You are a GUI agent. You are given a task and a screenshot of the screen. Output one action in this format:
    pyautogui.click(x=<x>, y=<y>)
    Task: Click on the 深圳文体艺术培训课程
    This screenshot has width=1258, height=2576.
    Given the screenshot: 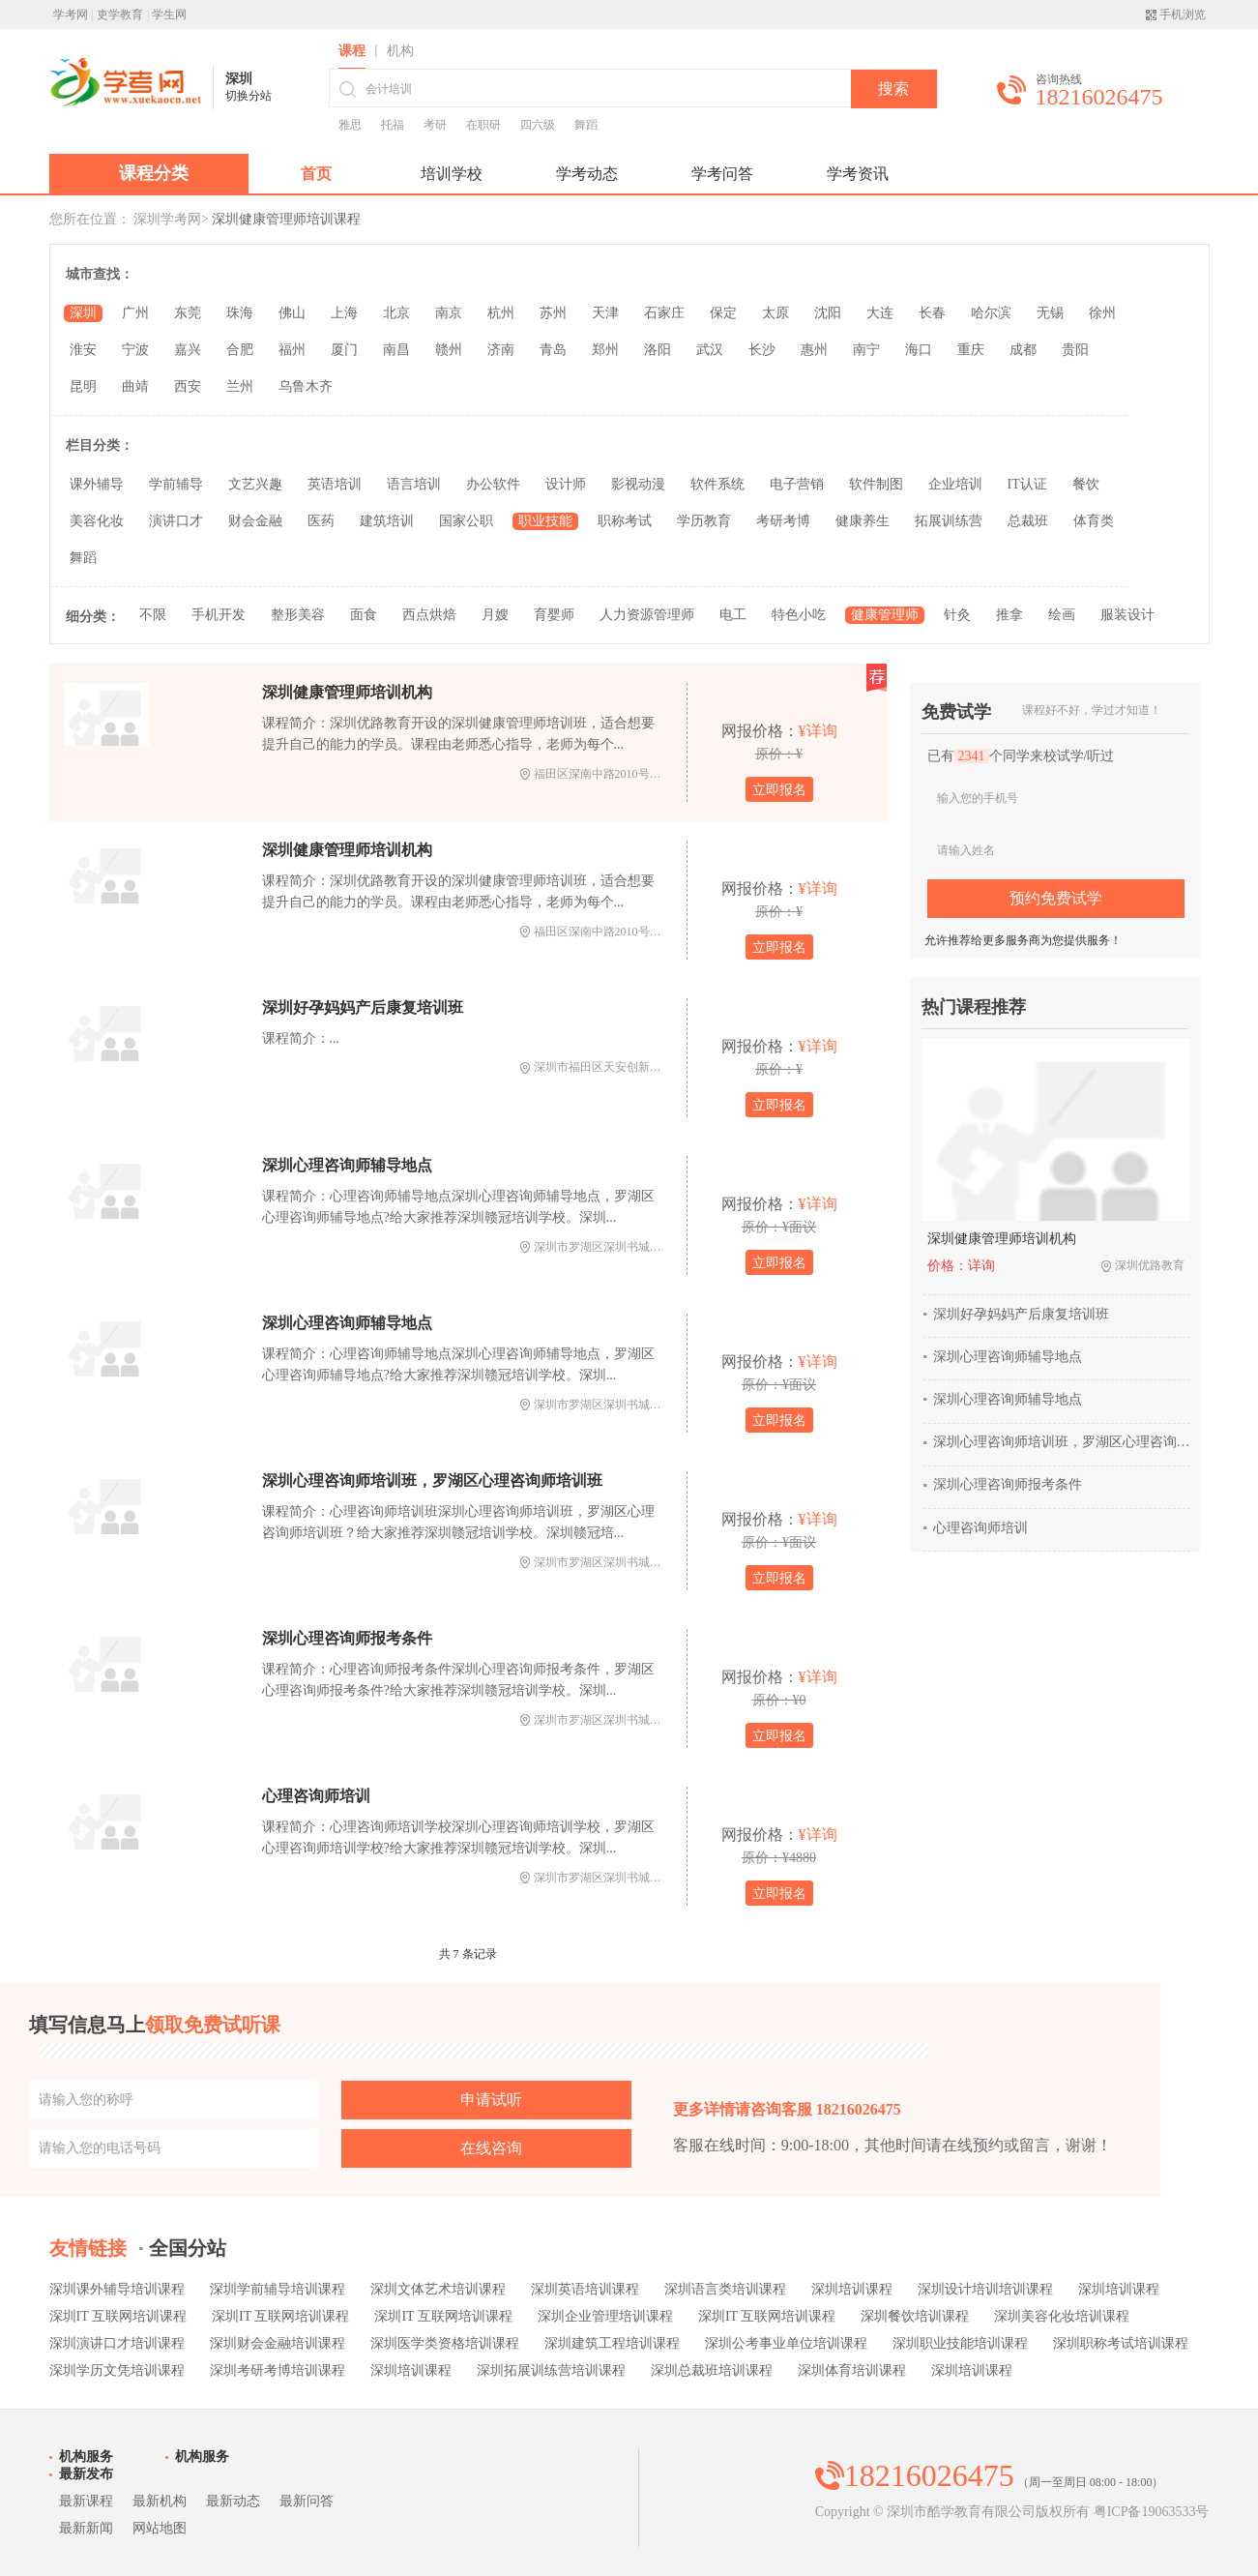 What is the action you would take?
    pyautogui.click(x=438, y=2289)
    